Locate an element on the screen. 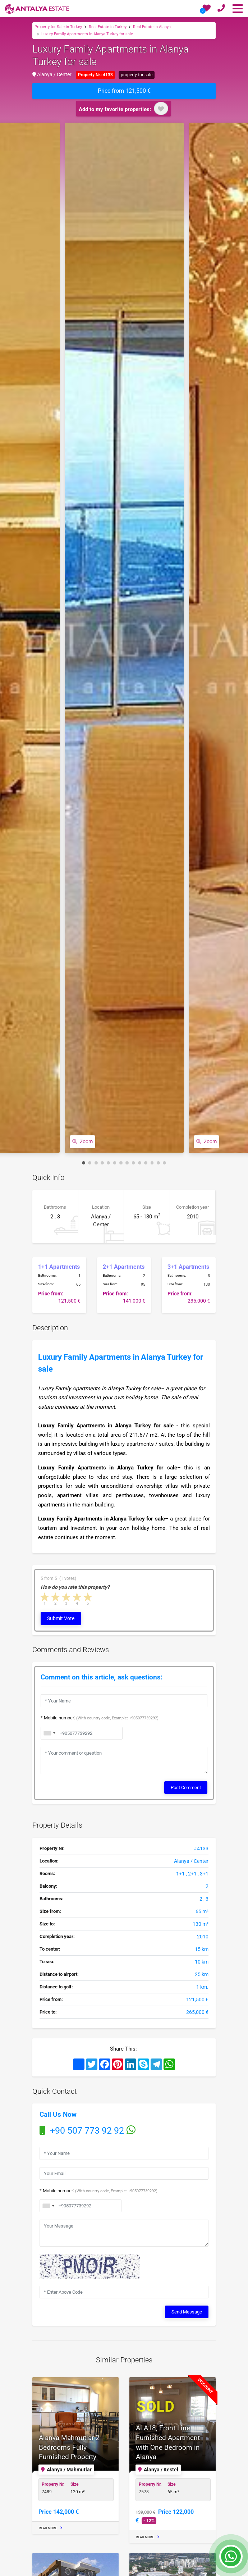 The image size is (248, 2576). Zoom is located at coordinates (81, 1141).